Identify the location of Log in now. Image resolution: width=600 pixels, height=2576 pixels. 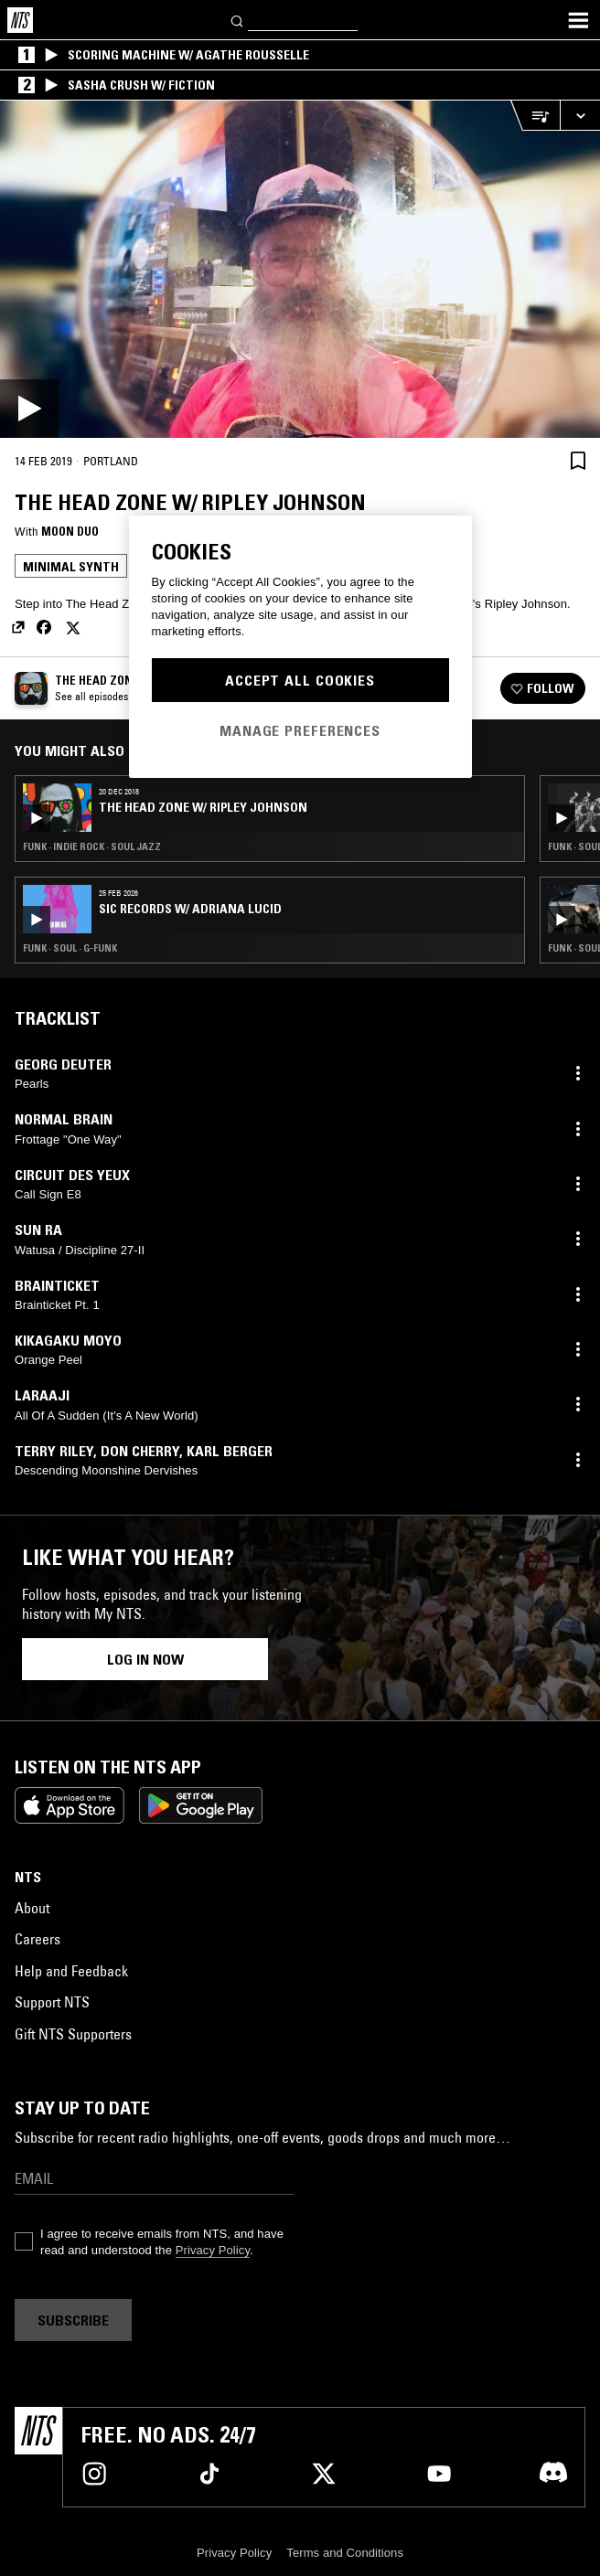
(145, 1659).